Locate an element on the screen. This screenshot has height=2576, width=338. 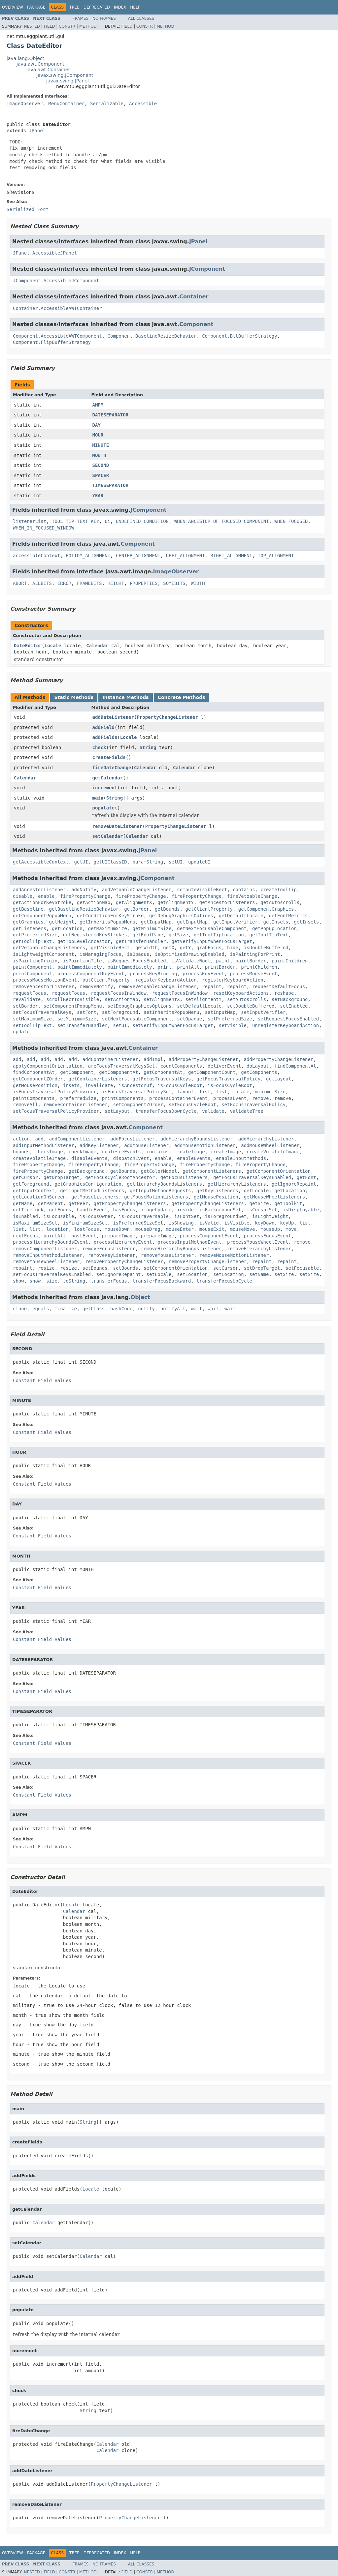
getComponentZOrder is located at coordinates (38, 1078).